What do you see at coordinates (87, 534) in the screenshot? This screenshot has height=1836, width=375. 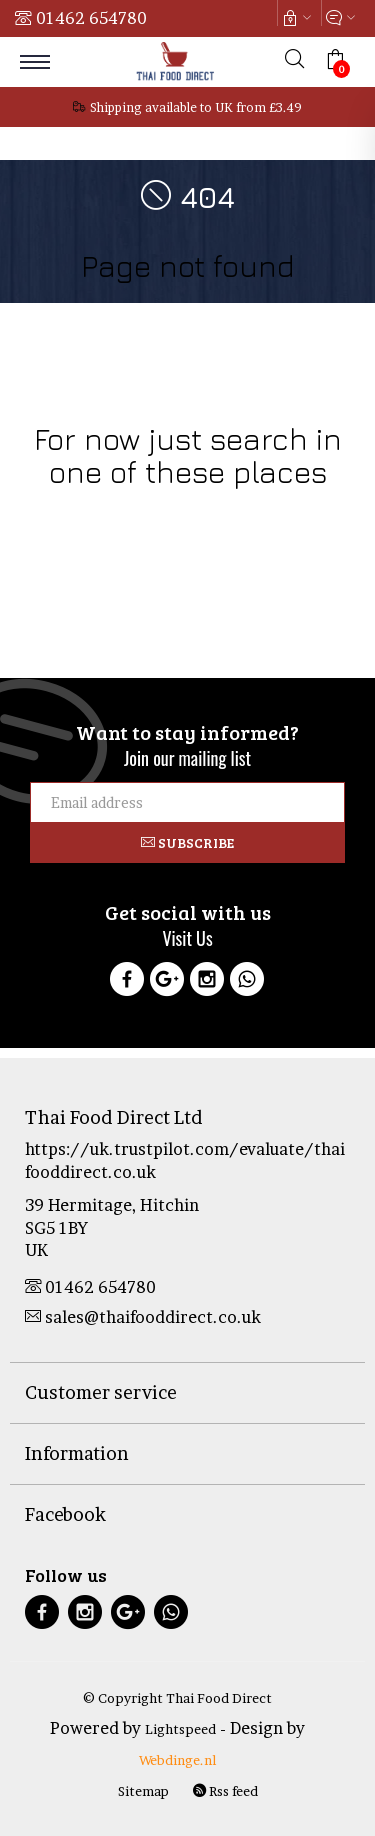 I see `Thai Culture` at bounding box center [87, 534].